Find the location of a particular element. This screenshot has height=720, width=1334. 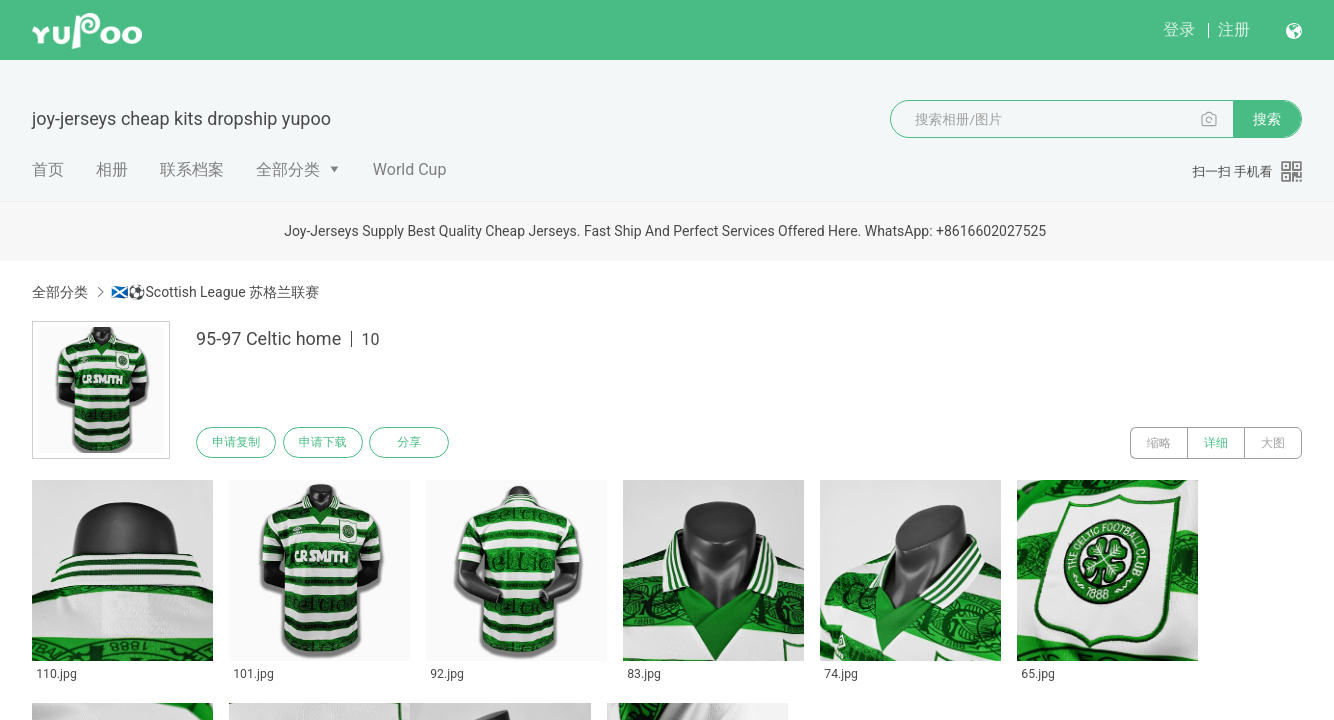

申请下载 is located at coordinates (328, 443).